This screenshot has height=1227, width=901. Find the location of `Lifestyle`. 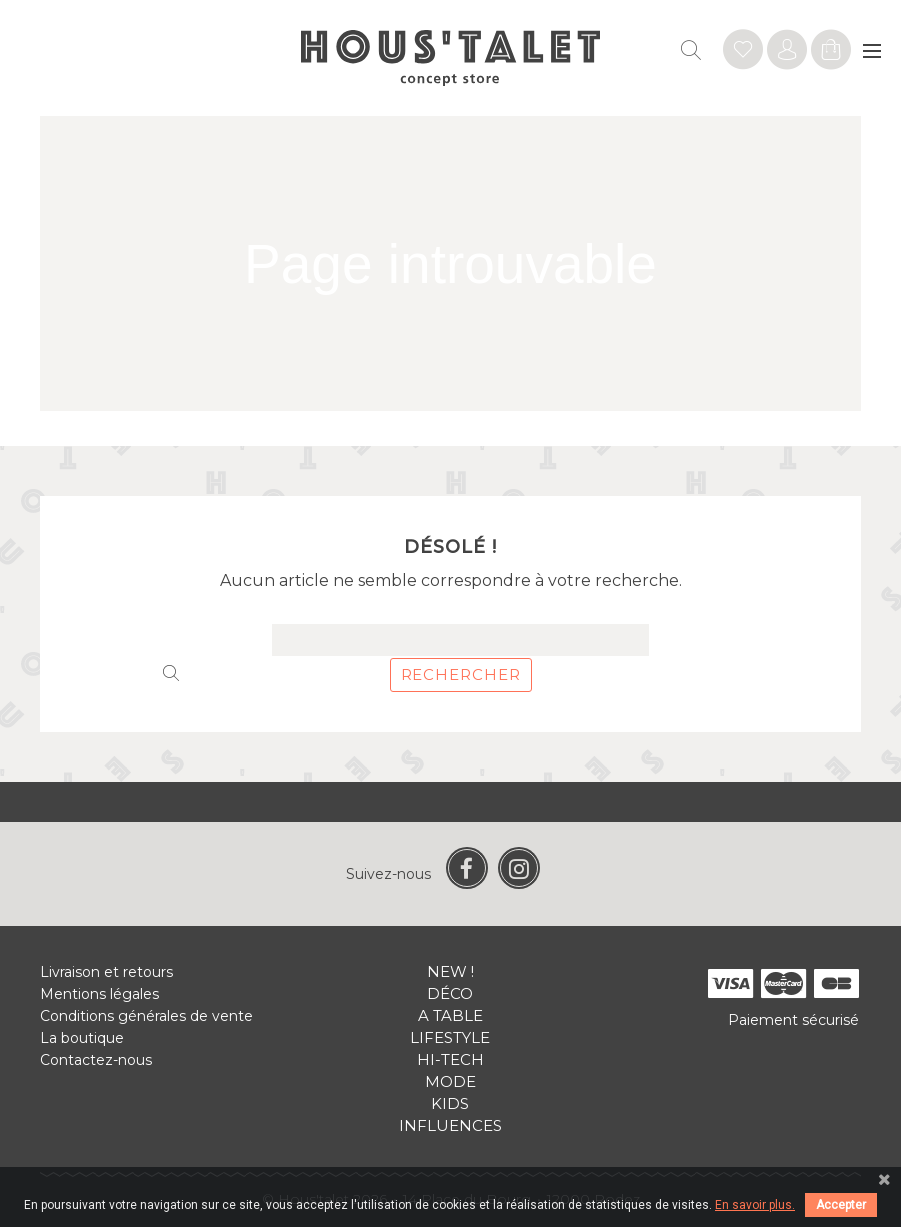

Lifestyle is located at coordinates (450, 1037).